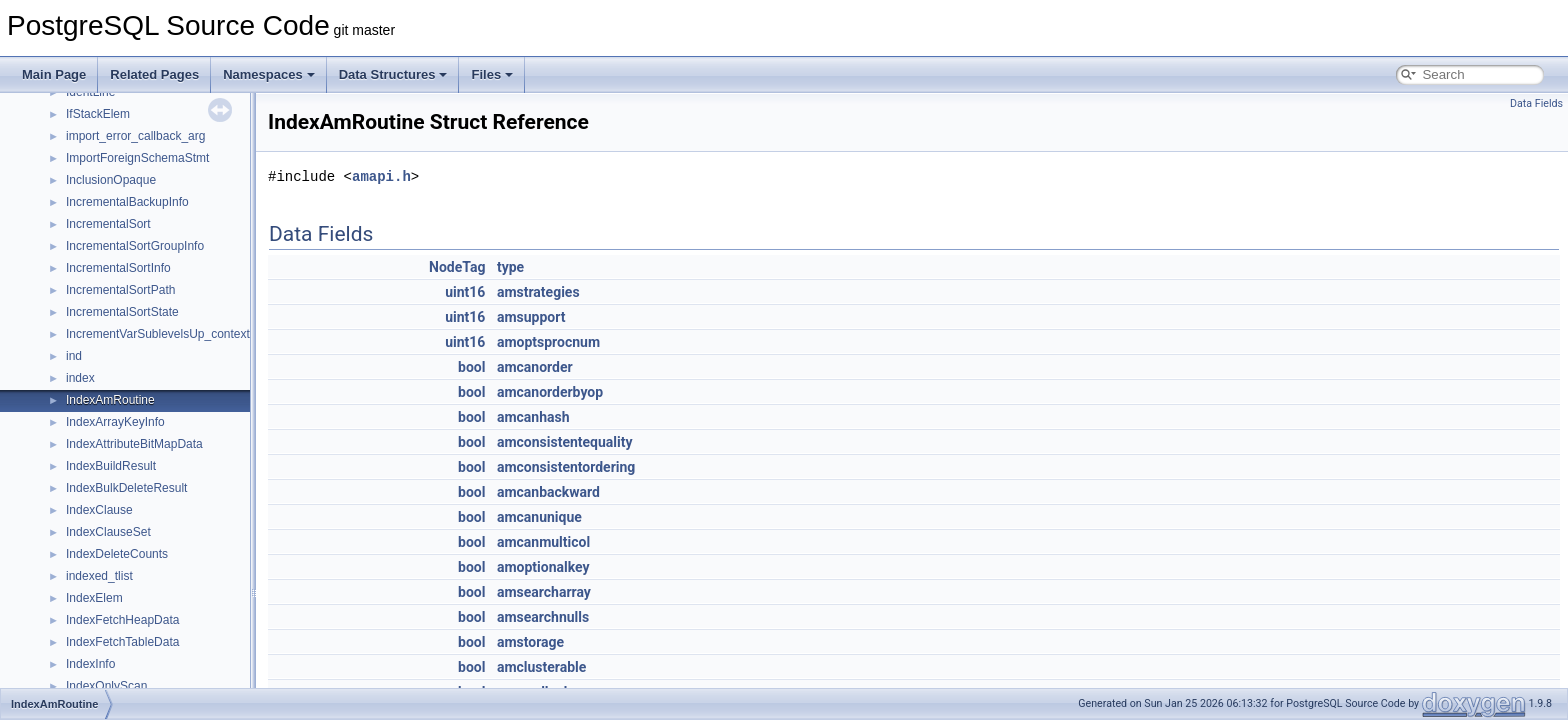 The width and height of the screenshot is (1568, 720). What do you see at coordinates (122, 312) in the screenshot?
I see `IncrementalSortState` at bounding box center [122, 312].